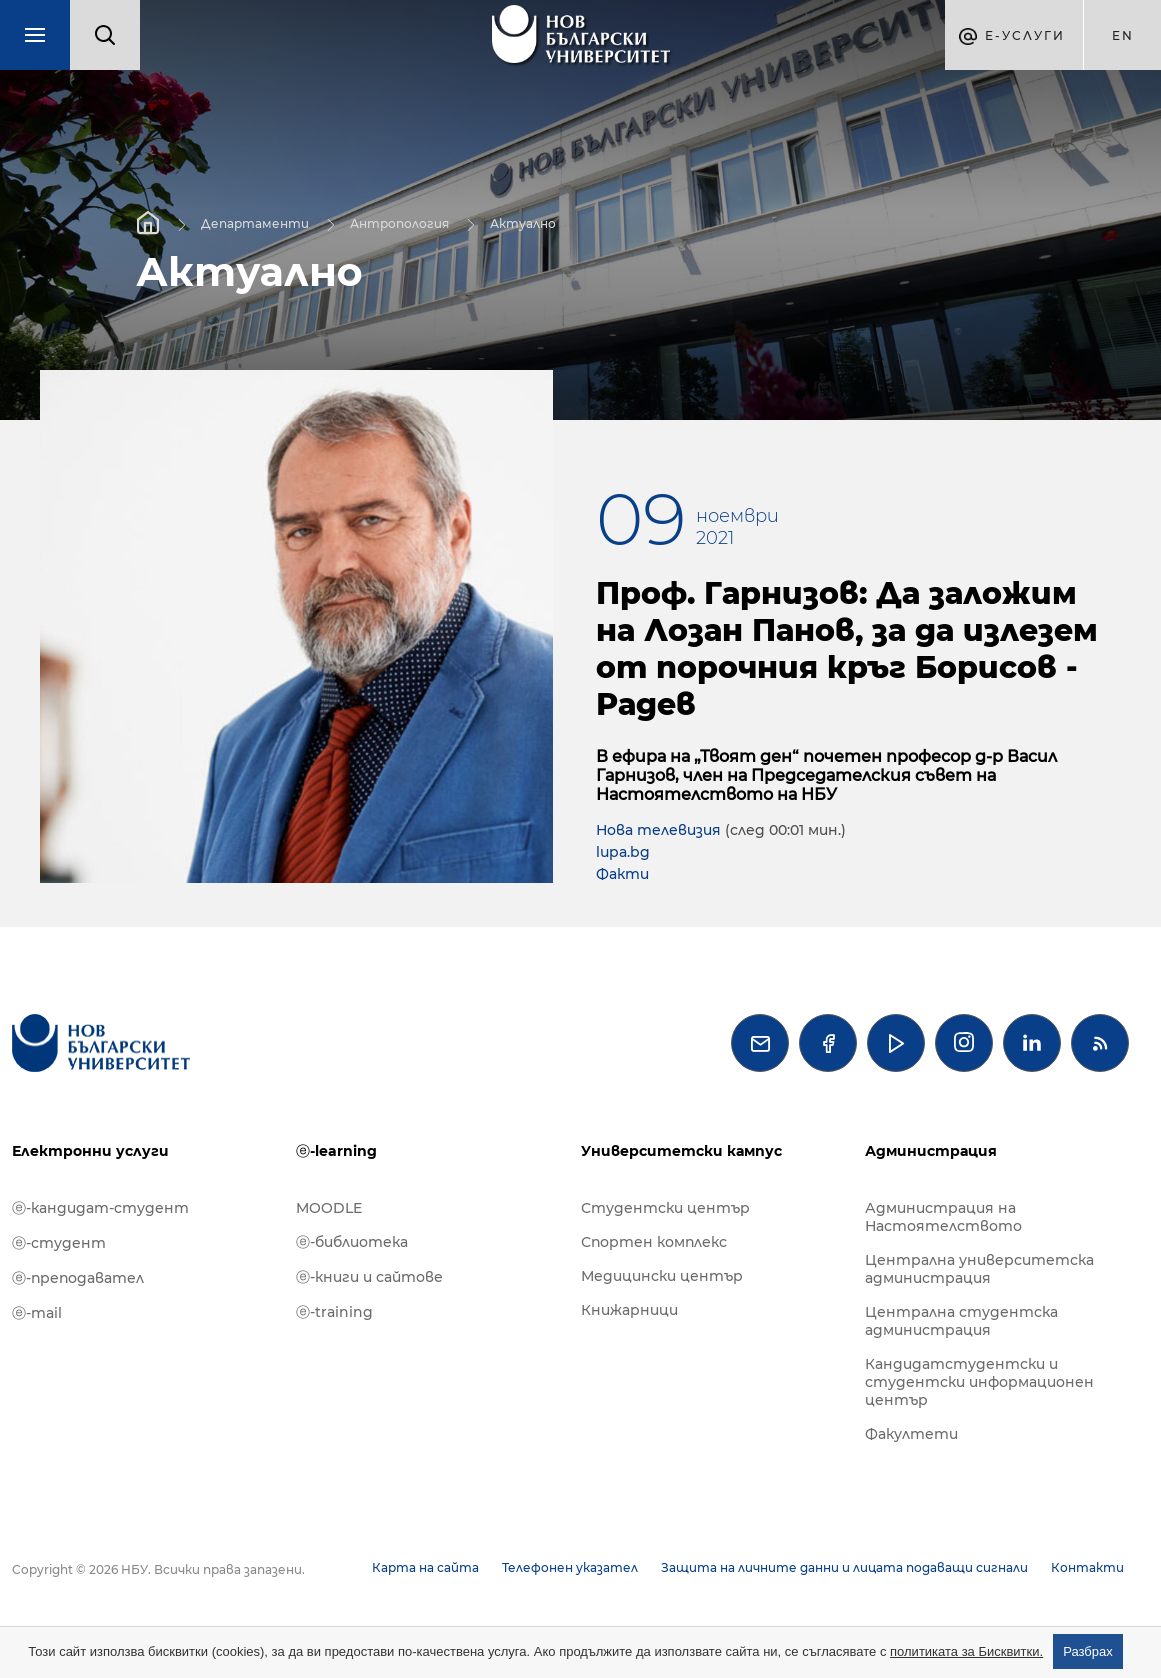 This screenshot has height=1678, width=1161. What do you see at coordinates (961, 1321) in the screenshot?
I see `Централна студентска администрация` at bounding box center [961, 1321].